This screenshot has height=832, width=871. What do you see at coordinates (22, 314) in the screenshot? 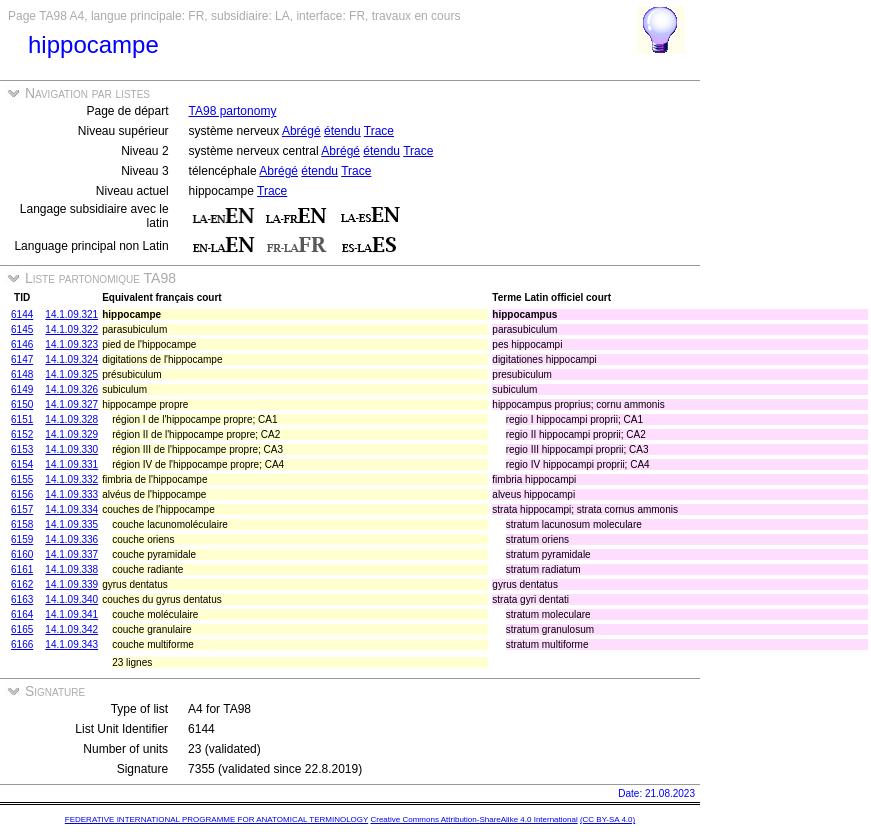
I see `6144` at bounding box center [22, 314].